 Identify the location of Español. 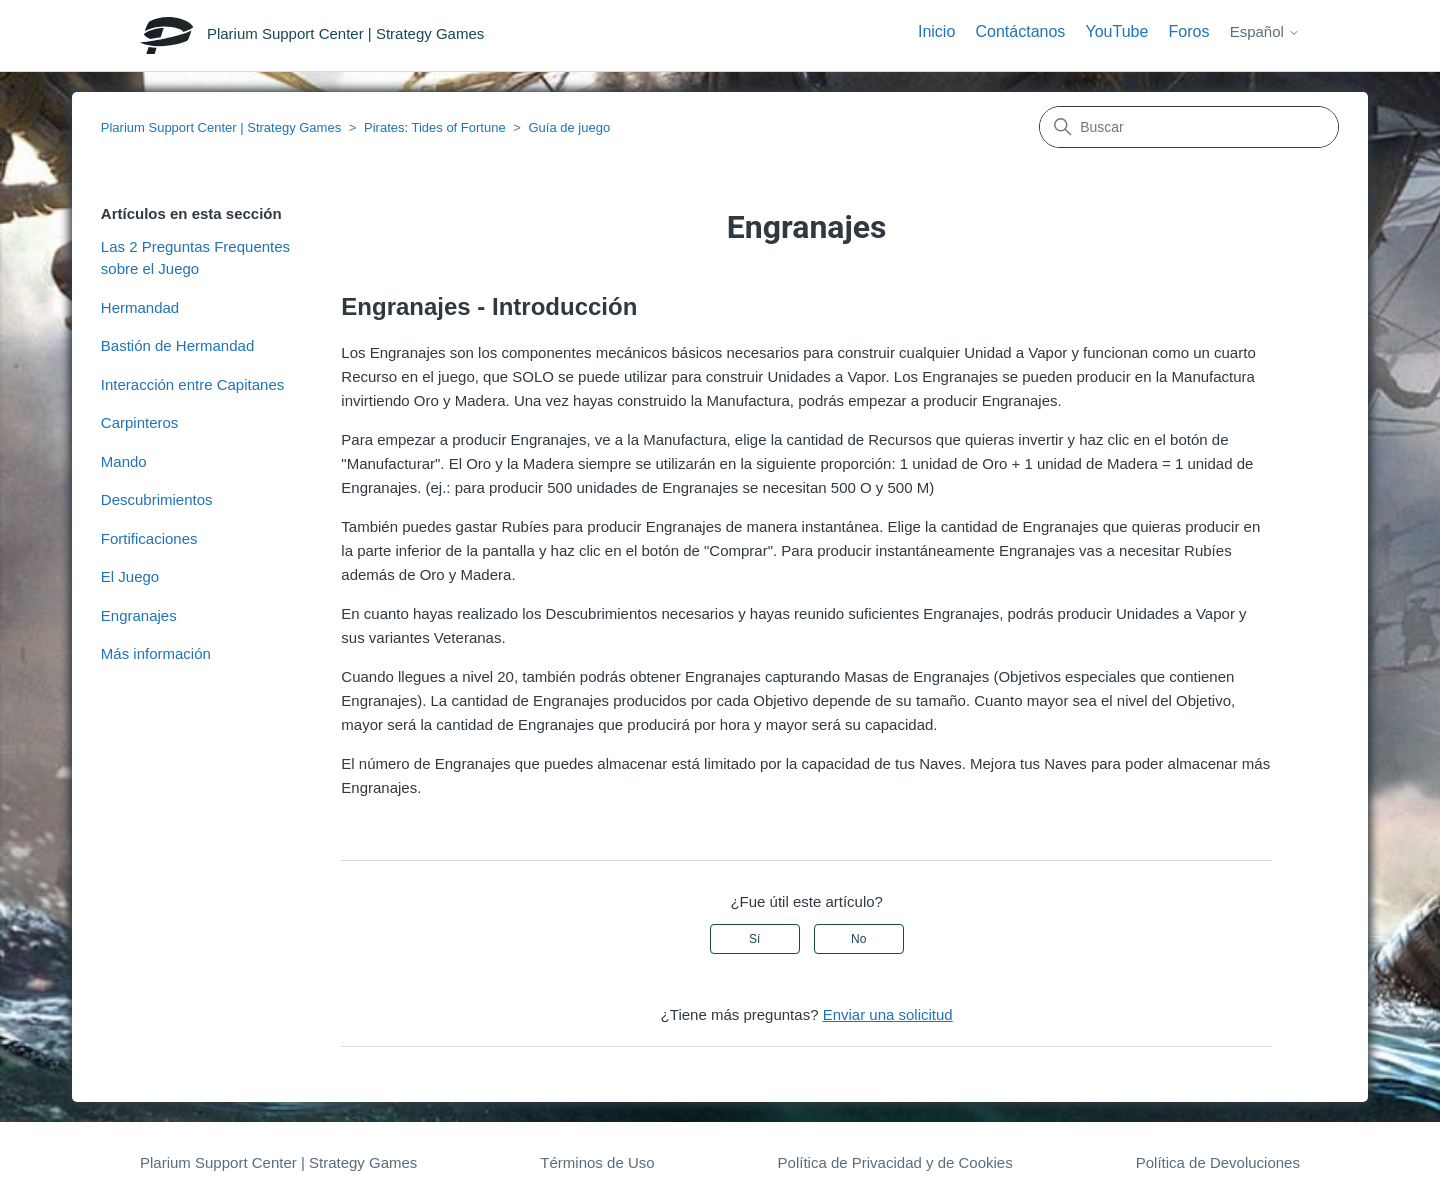
(1265, 31).